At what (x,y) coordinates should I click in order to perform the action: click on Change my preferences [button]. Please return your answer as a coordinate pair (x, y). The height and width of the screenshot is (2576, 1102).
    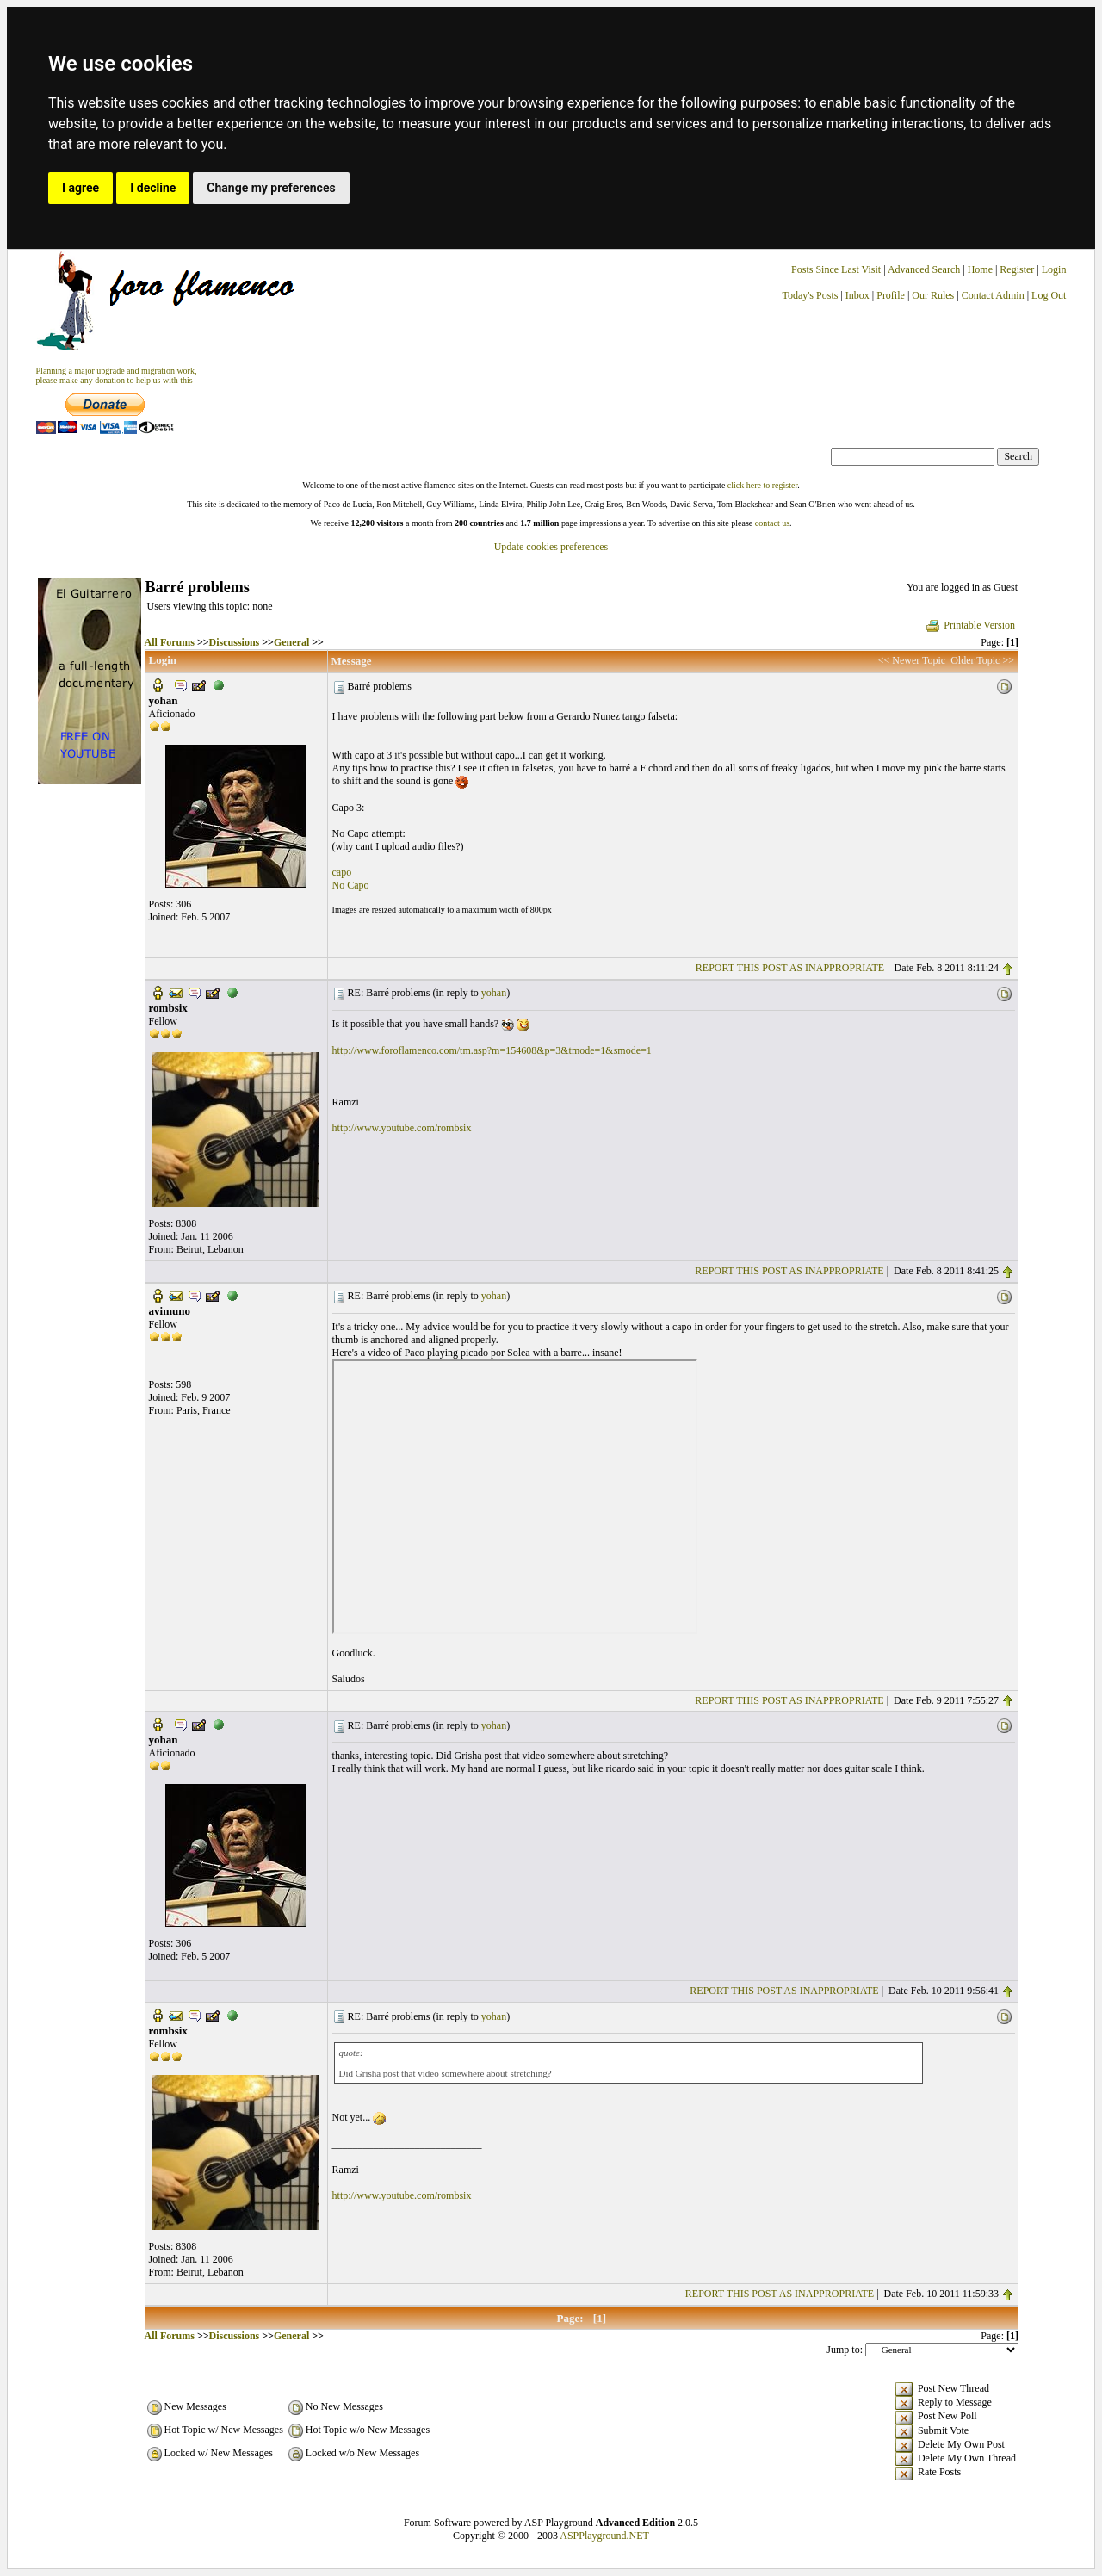
    Looking at the image, I should click on (271, 188).